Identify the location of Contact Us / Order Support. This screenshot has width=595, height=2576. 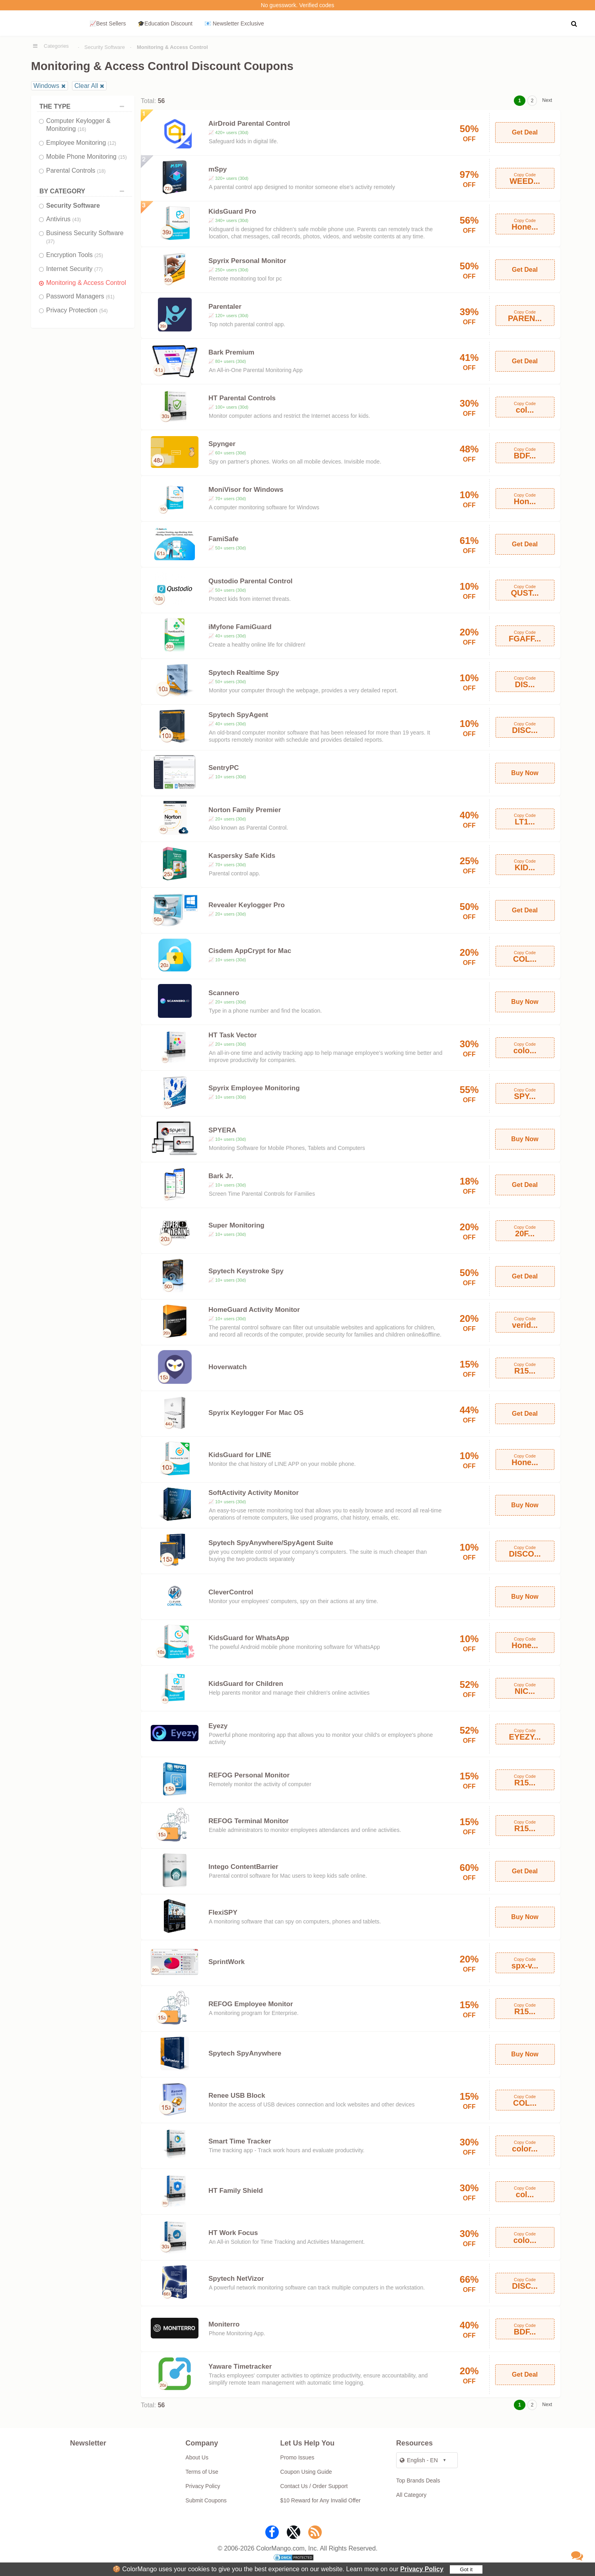
(314, 2486).